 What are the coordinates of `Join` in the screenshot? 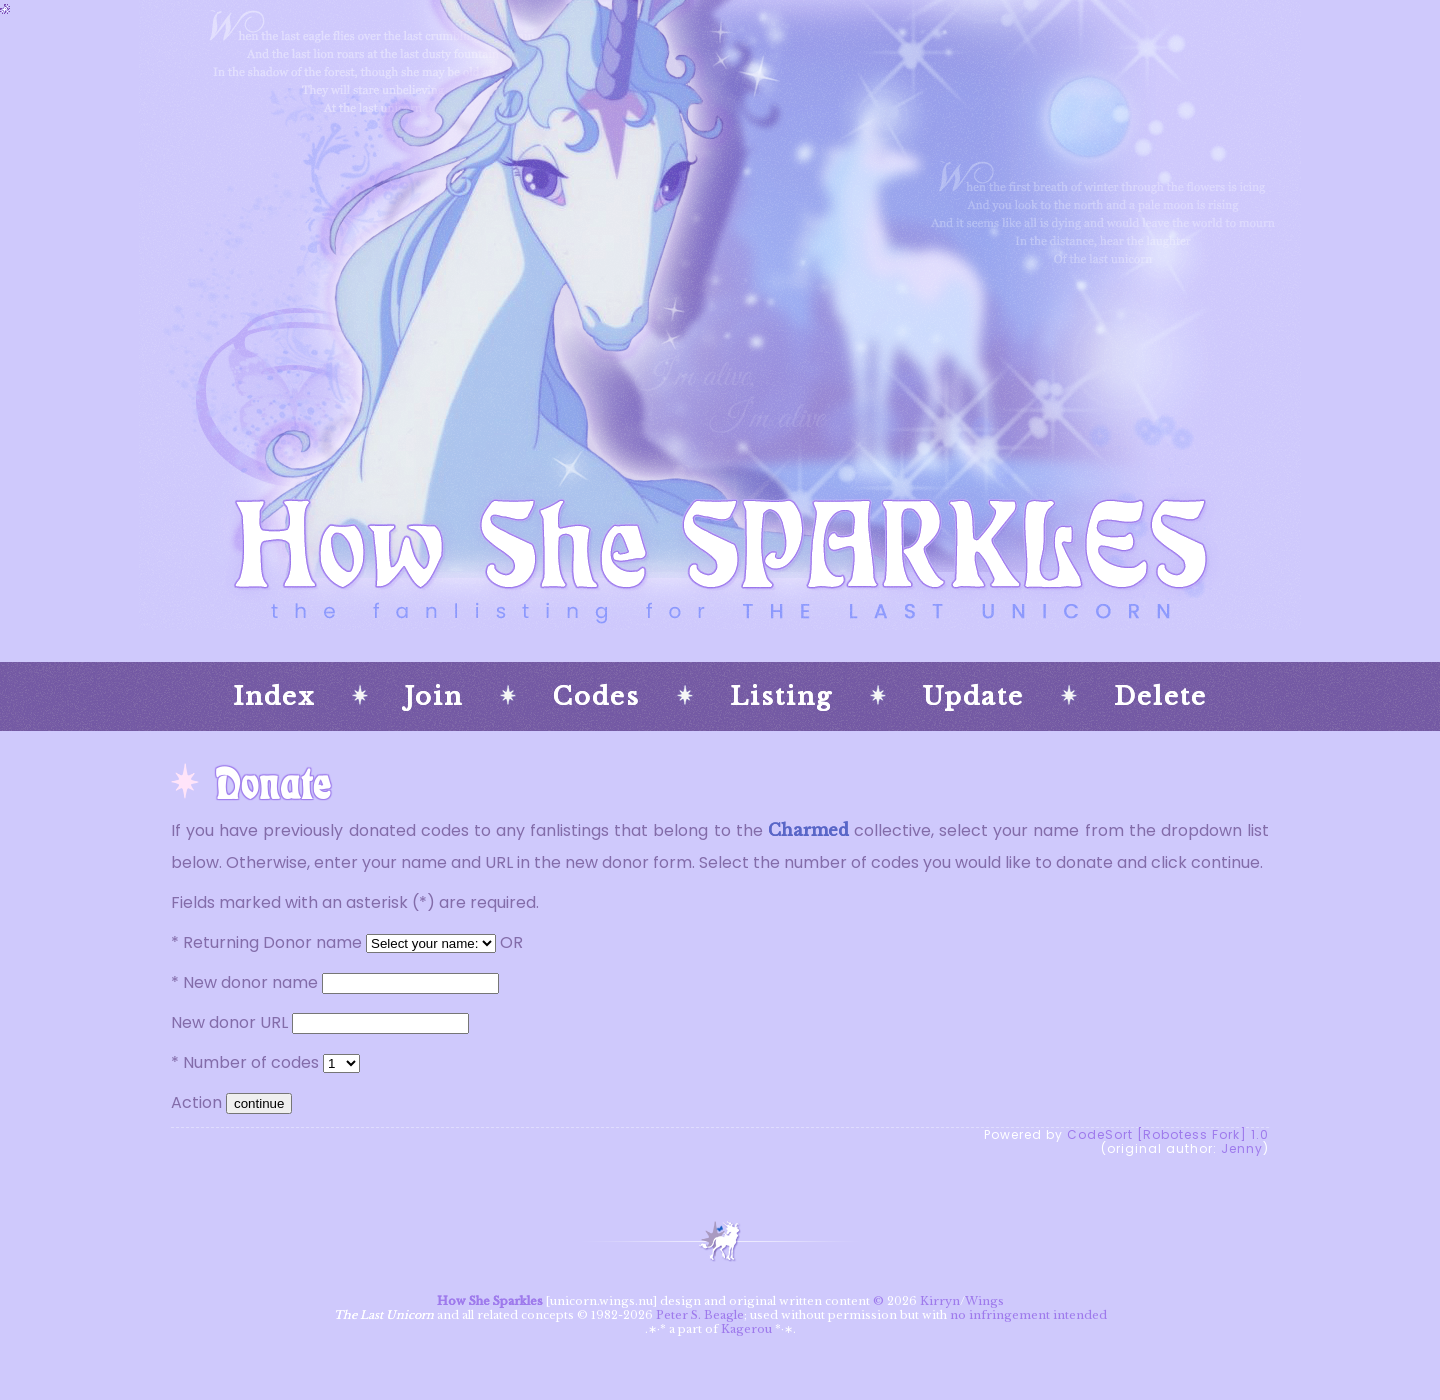 It's located at (434, 696).